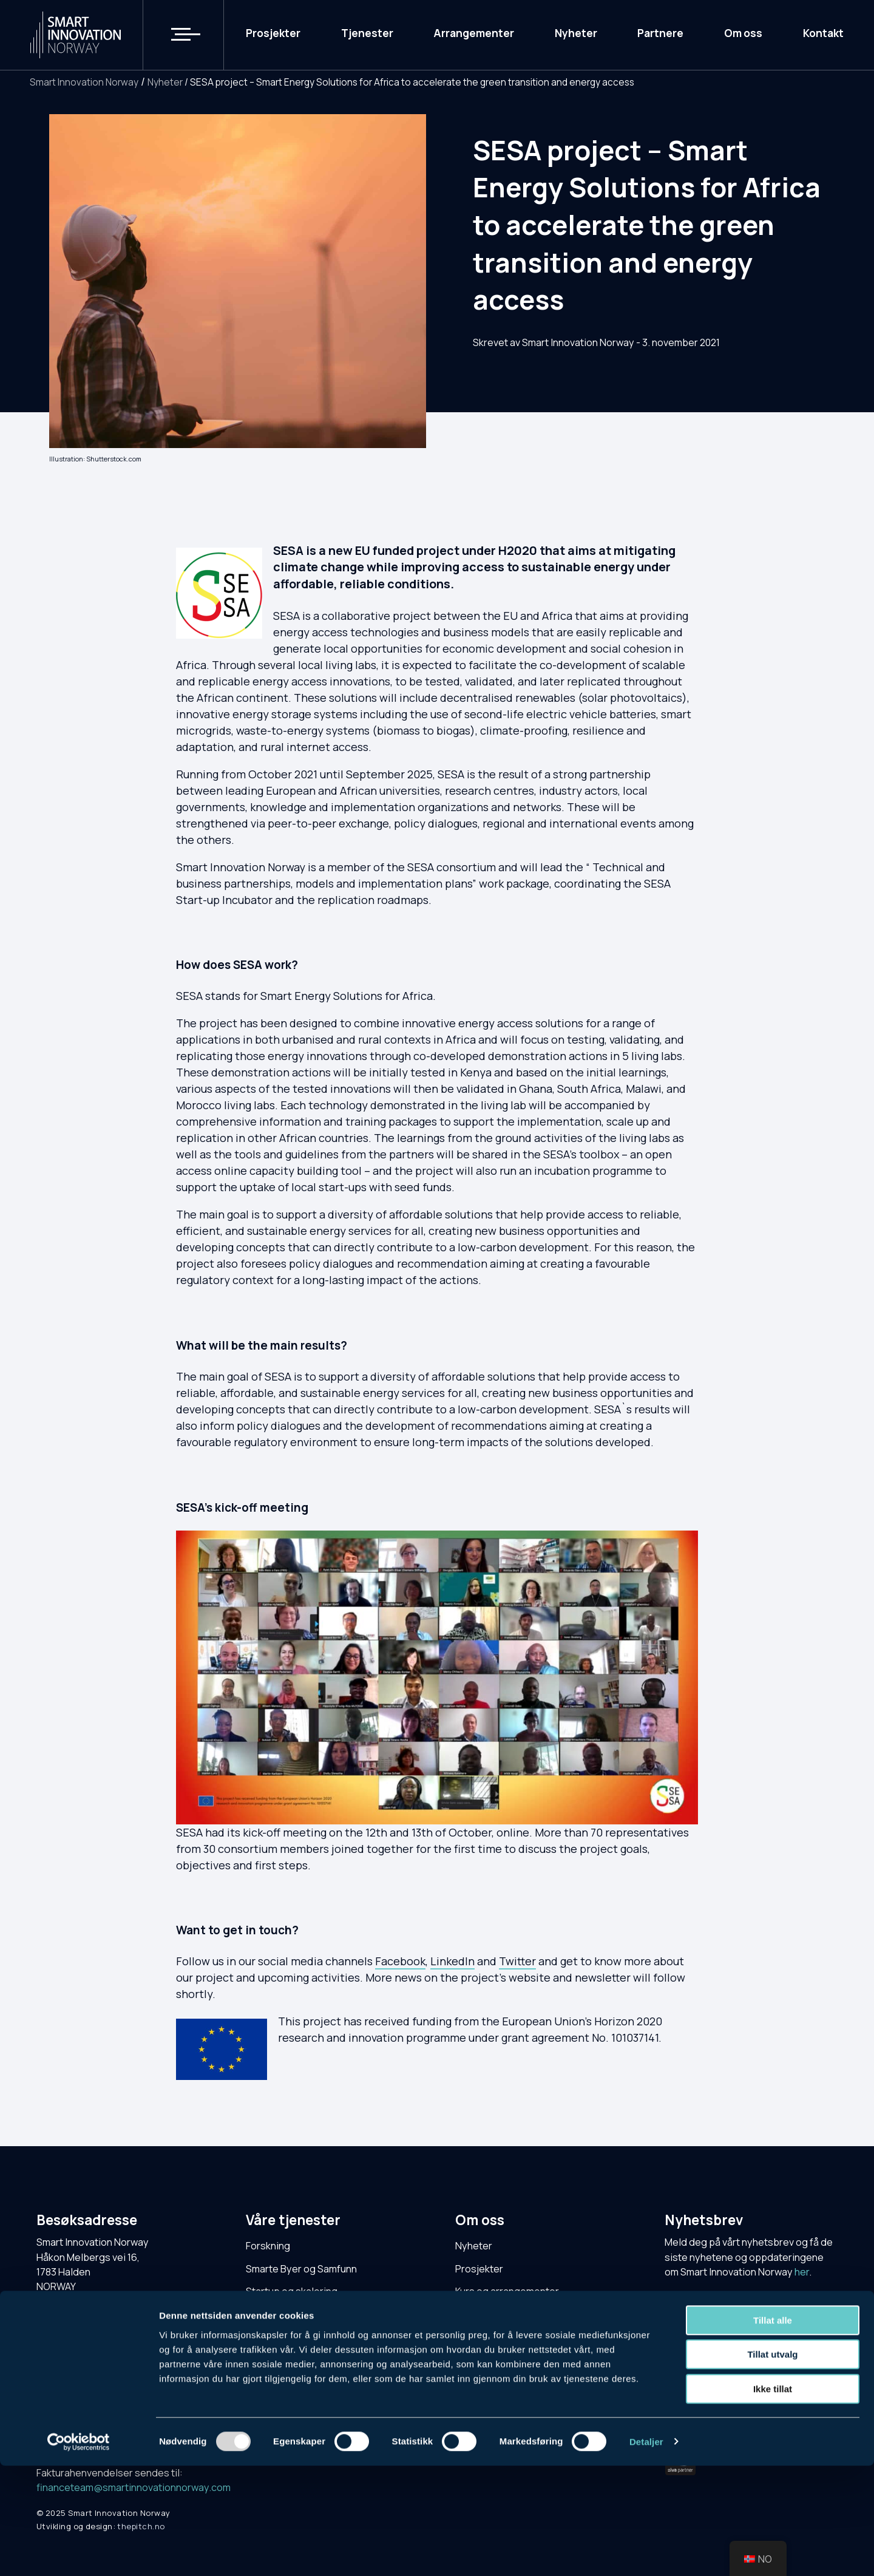 Image resolution: width=874 pixels, height=2576 pixels. Describe the element at coordinates (646, 2552) in the screenshot. I see `Detaljer` at that location.